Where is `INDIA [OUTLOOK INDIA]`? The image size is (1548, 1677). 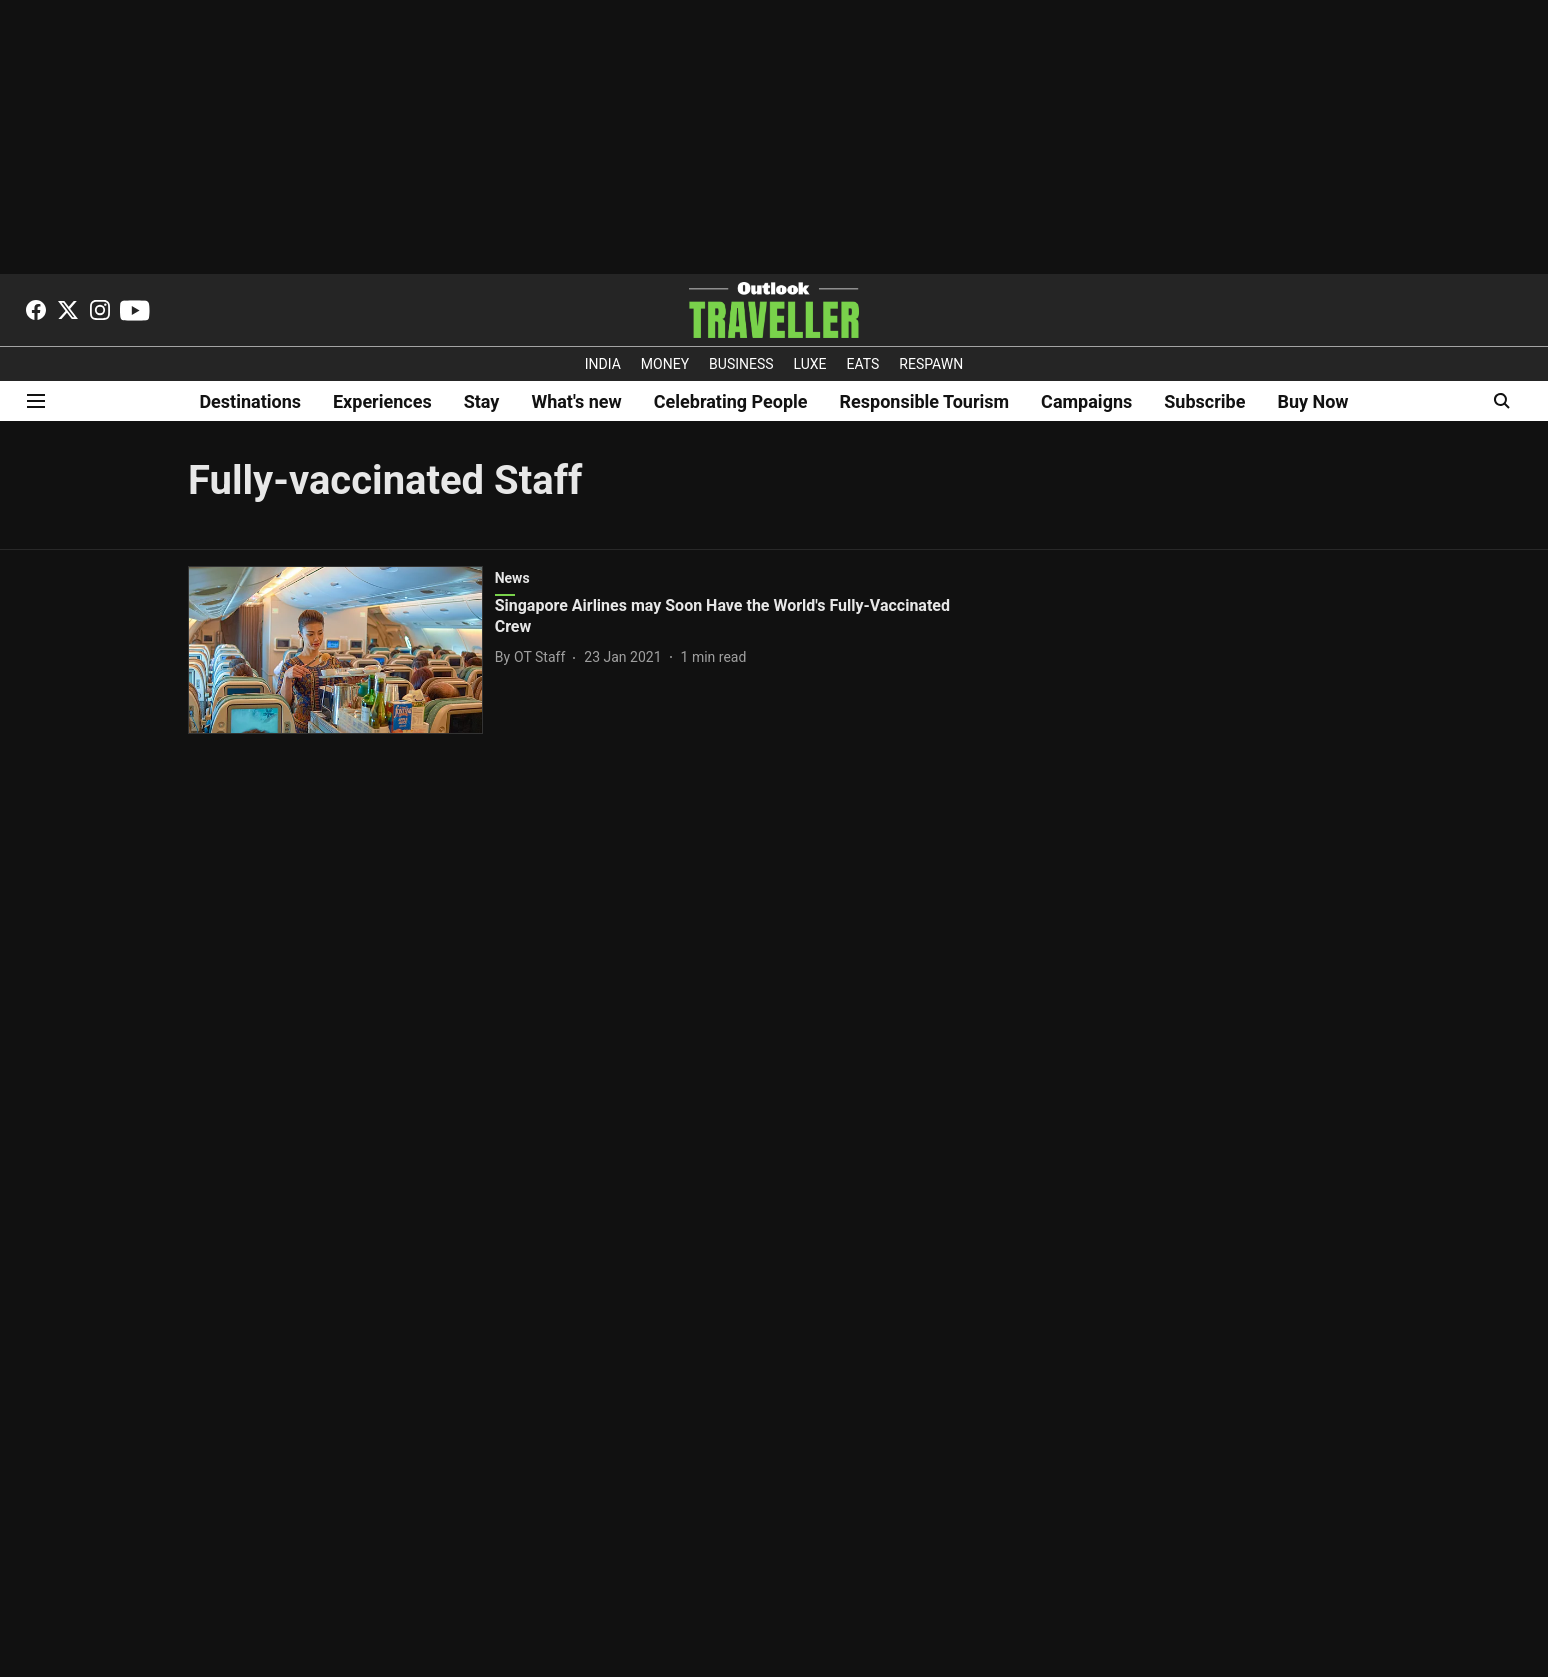 INDIA [OUTLOOK INDIA] is located at coordinates (603, 364).